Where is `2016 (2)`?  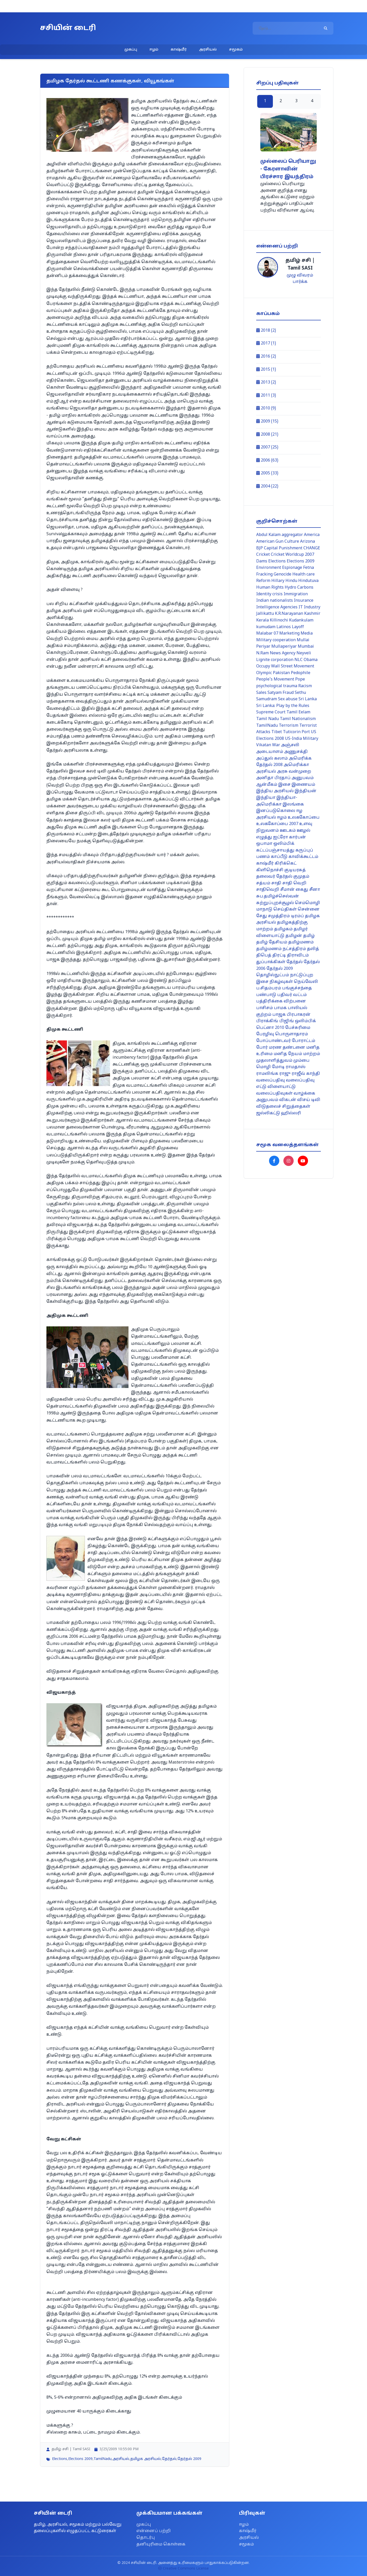
2016 (2) is located at coordinates (266, 356).